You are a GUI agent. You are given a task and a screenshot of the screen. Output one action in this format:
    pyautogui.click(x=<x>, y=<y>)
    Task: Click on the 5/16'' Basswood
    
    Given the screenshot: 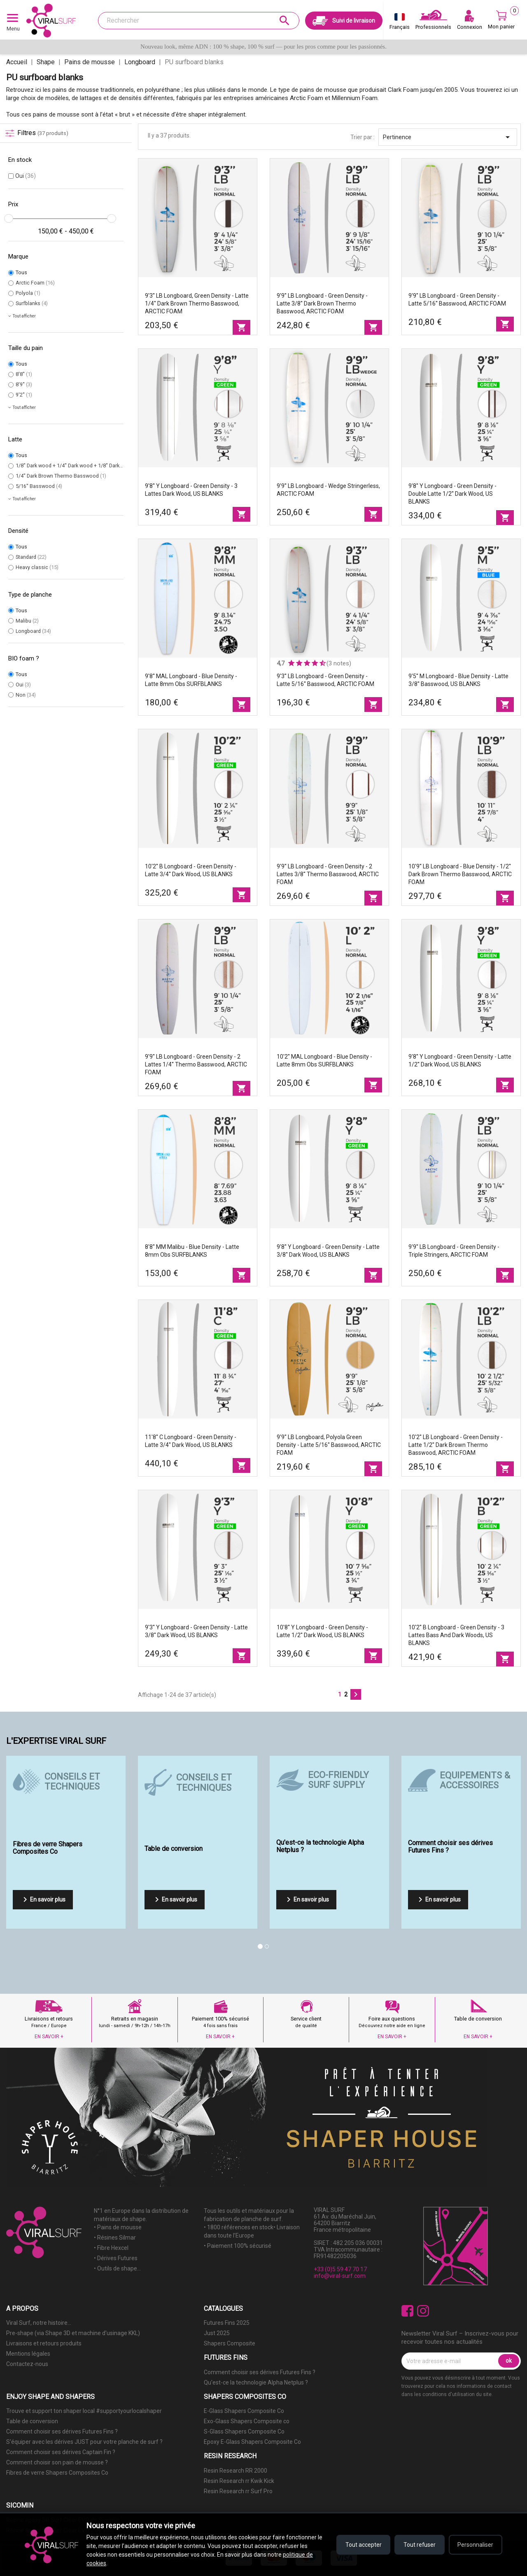 What is the action you would take?
    pyautogui.click(x=39, y=486)
    